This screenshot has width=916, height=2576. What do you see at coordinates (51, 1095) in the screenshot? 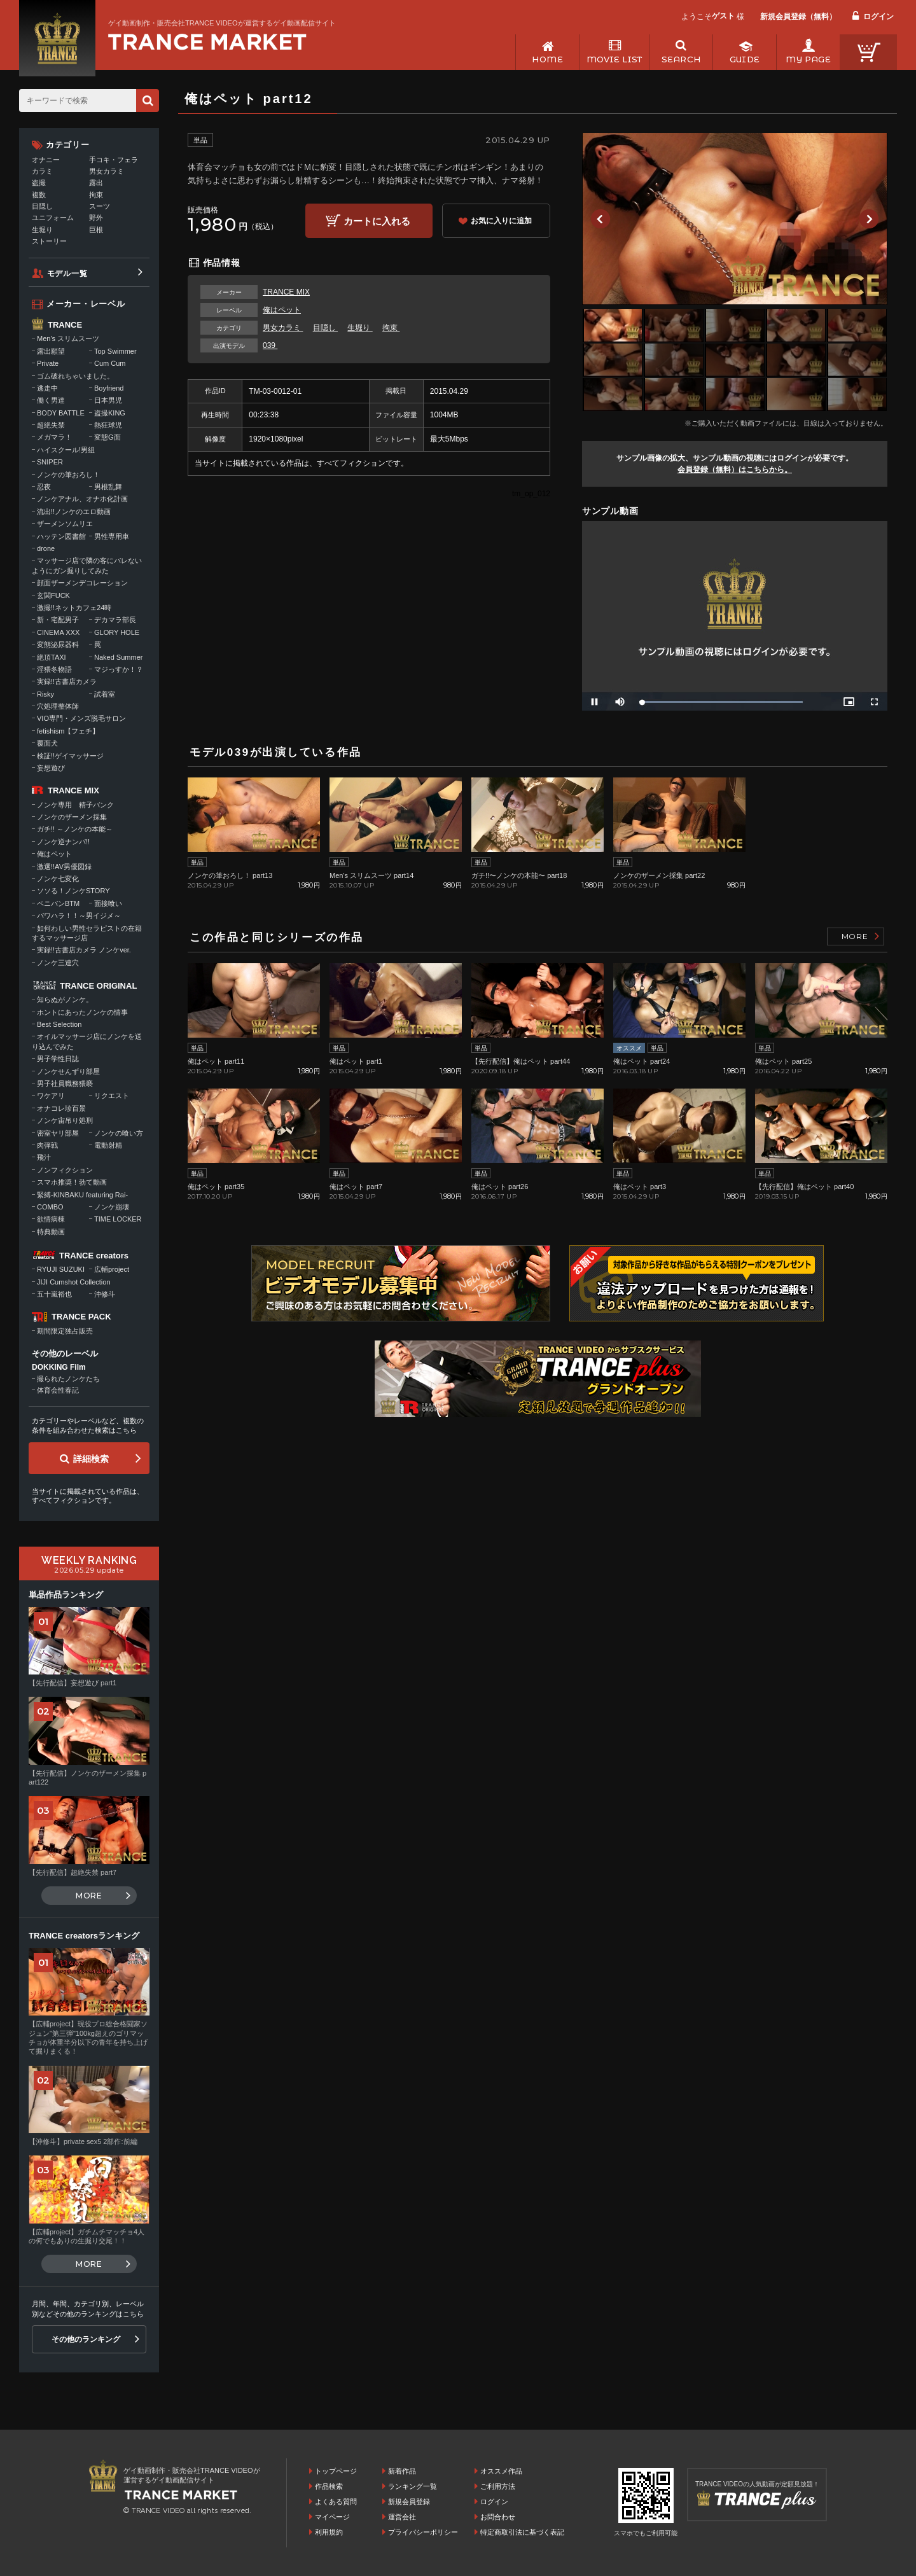
I see `ワケアリ` at bounding box center [51, 1095].